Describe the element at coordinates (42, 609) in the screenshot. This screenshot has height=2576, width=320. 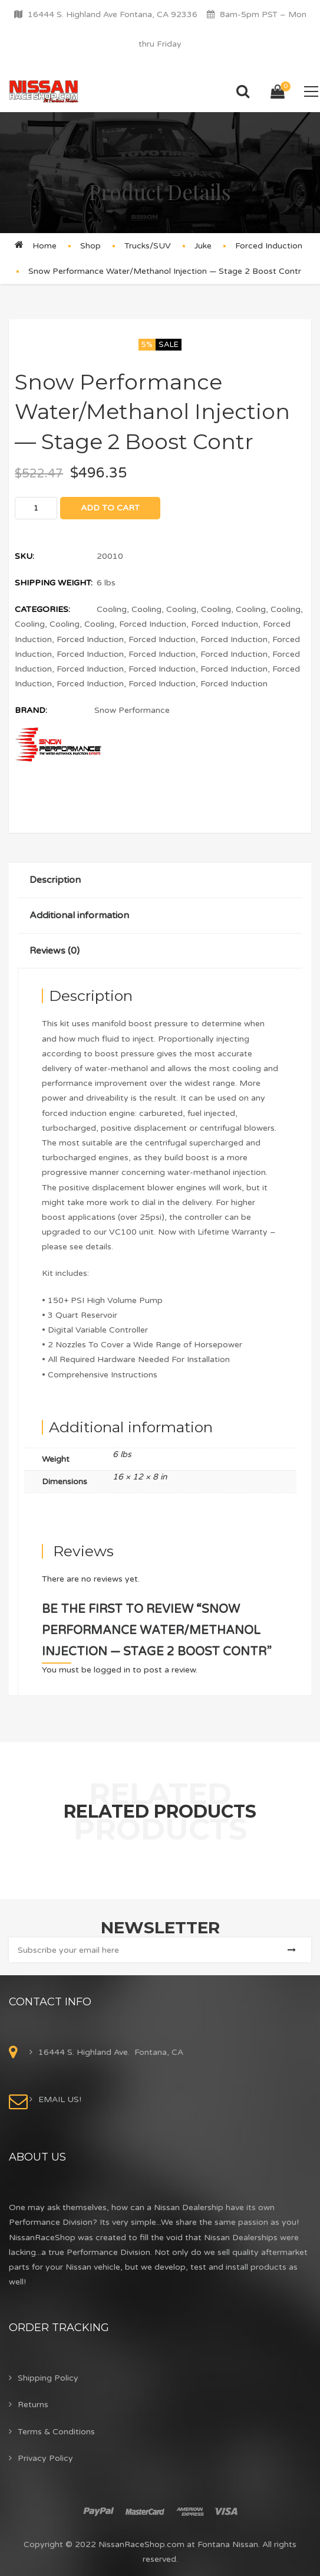
I see `Categories:` at that location.